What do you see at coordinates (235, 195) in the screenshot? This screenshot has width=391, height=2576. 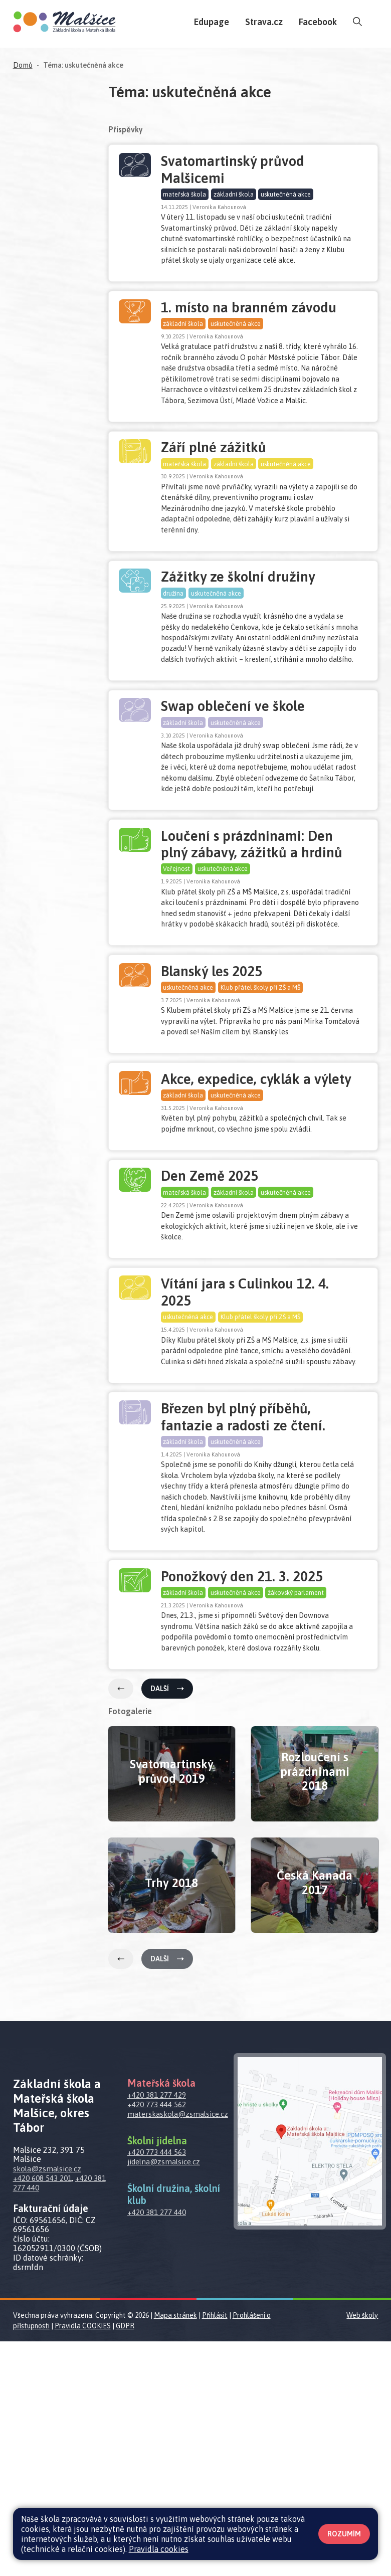 I see `základní škola` at bounding box center [235, 195].